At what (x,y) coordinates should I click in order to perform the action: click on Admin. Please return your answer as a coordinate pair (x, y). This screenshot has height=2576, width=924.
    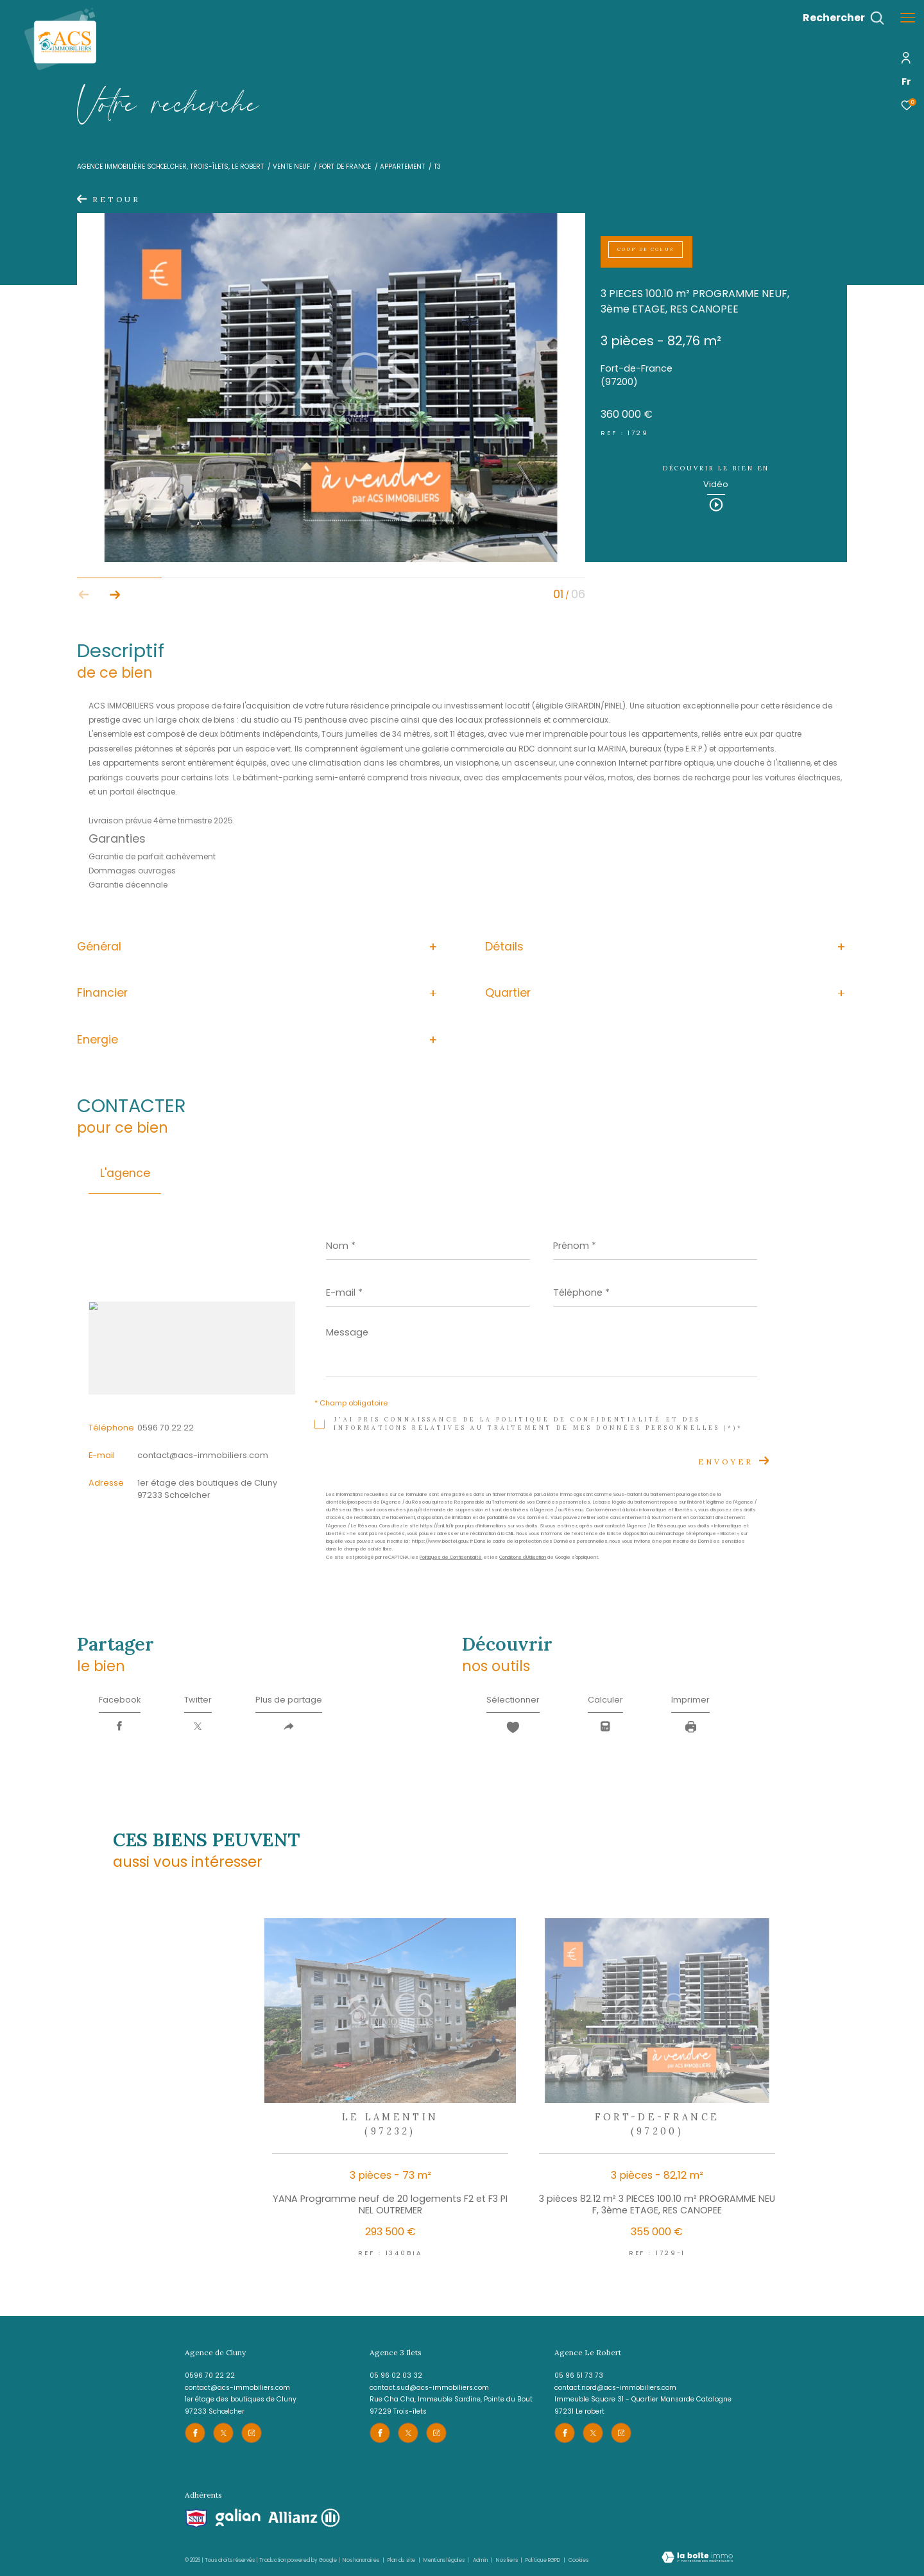
    Looking at the image, I should click on (481, 2560).